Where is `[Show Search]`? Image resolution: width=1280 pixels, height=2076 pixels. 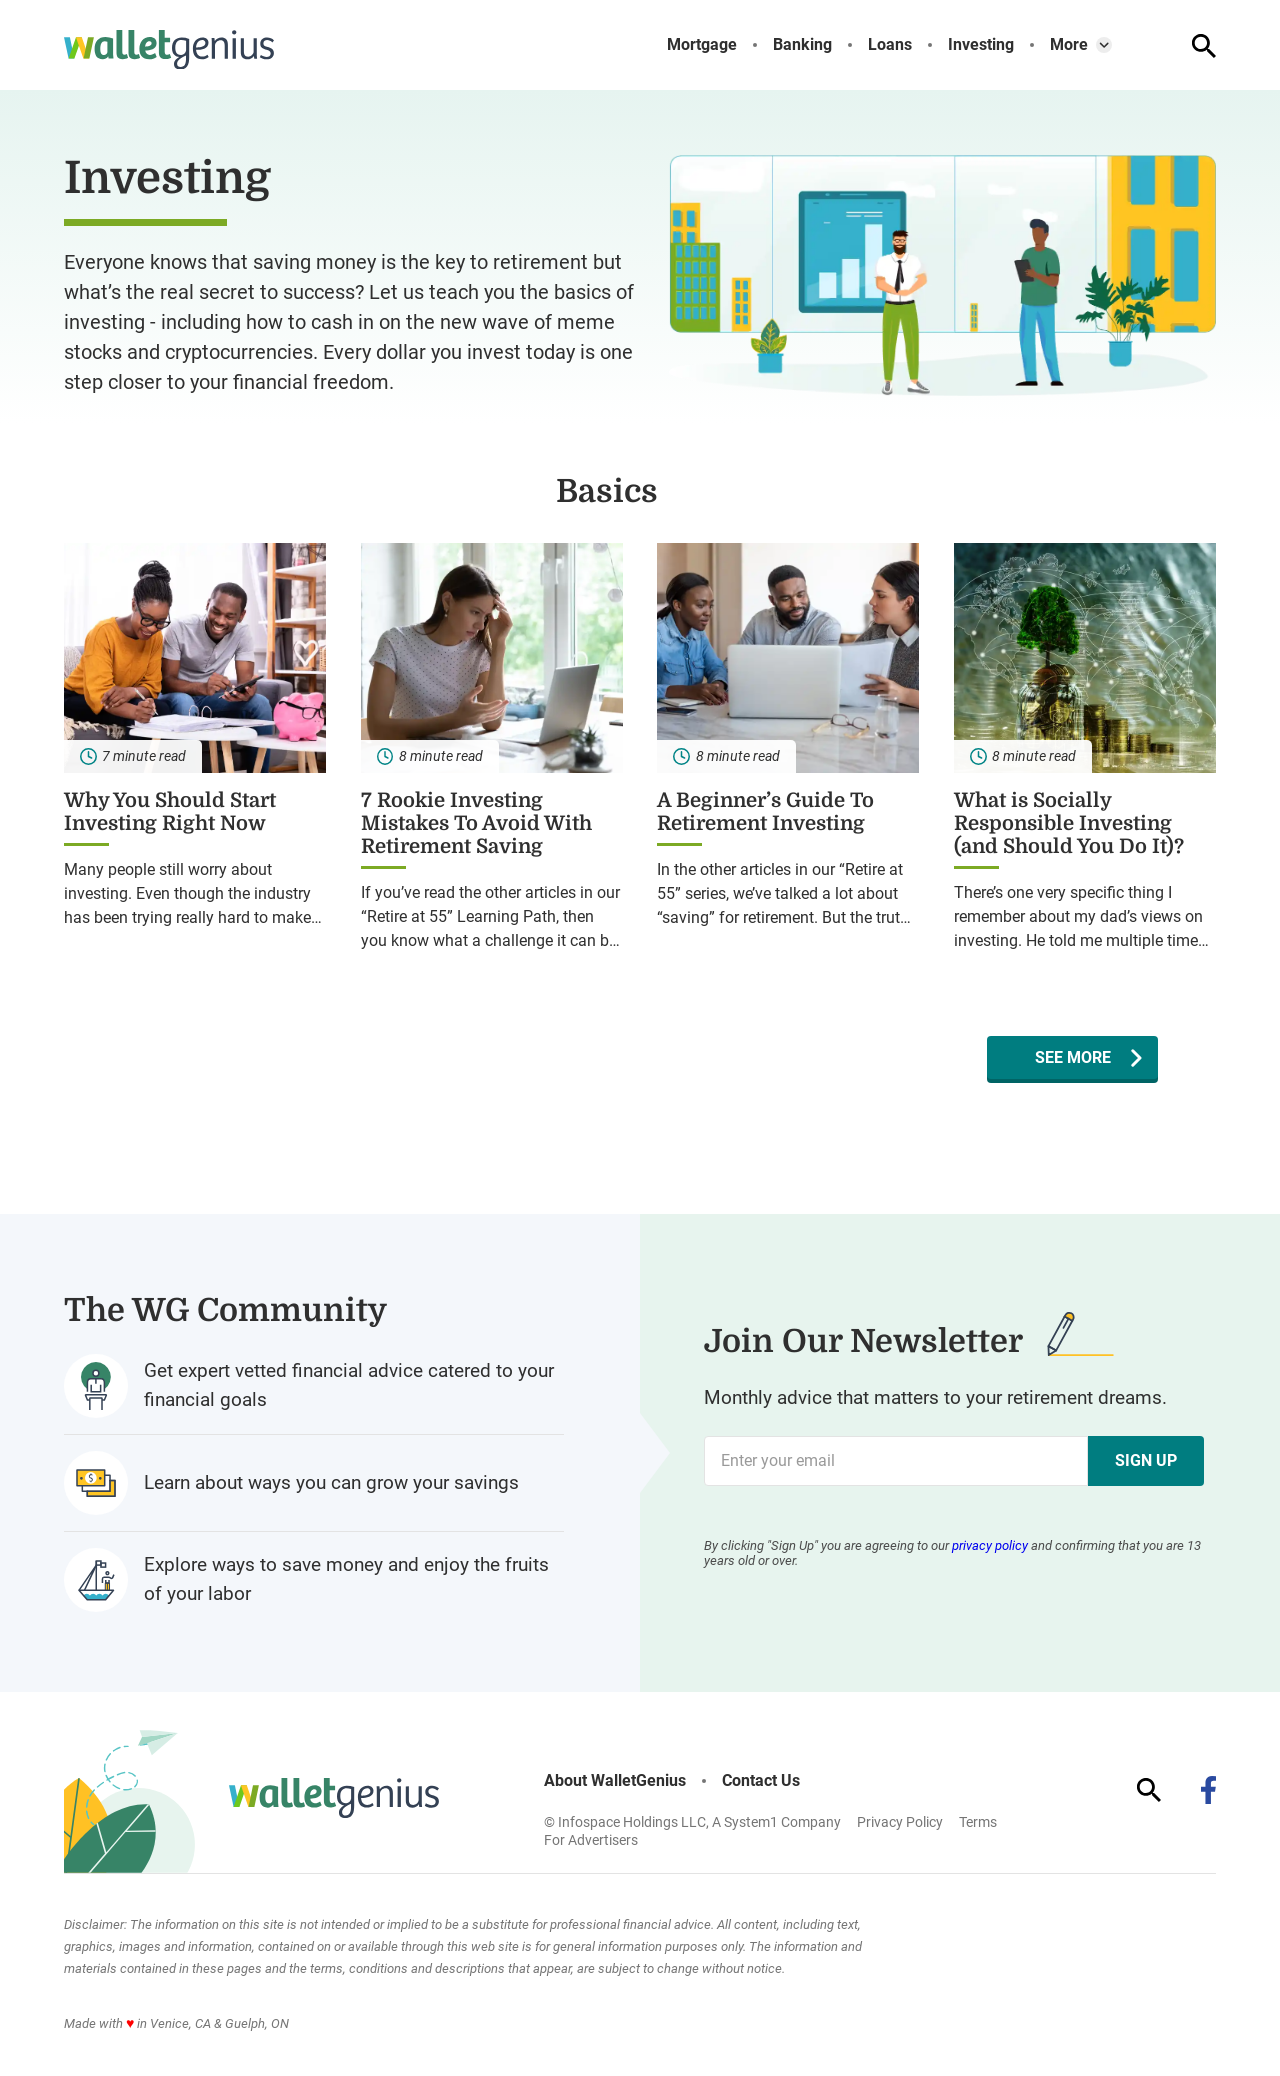
[Show Search] is located at coordinates (1204, 46).